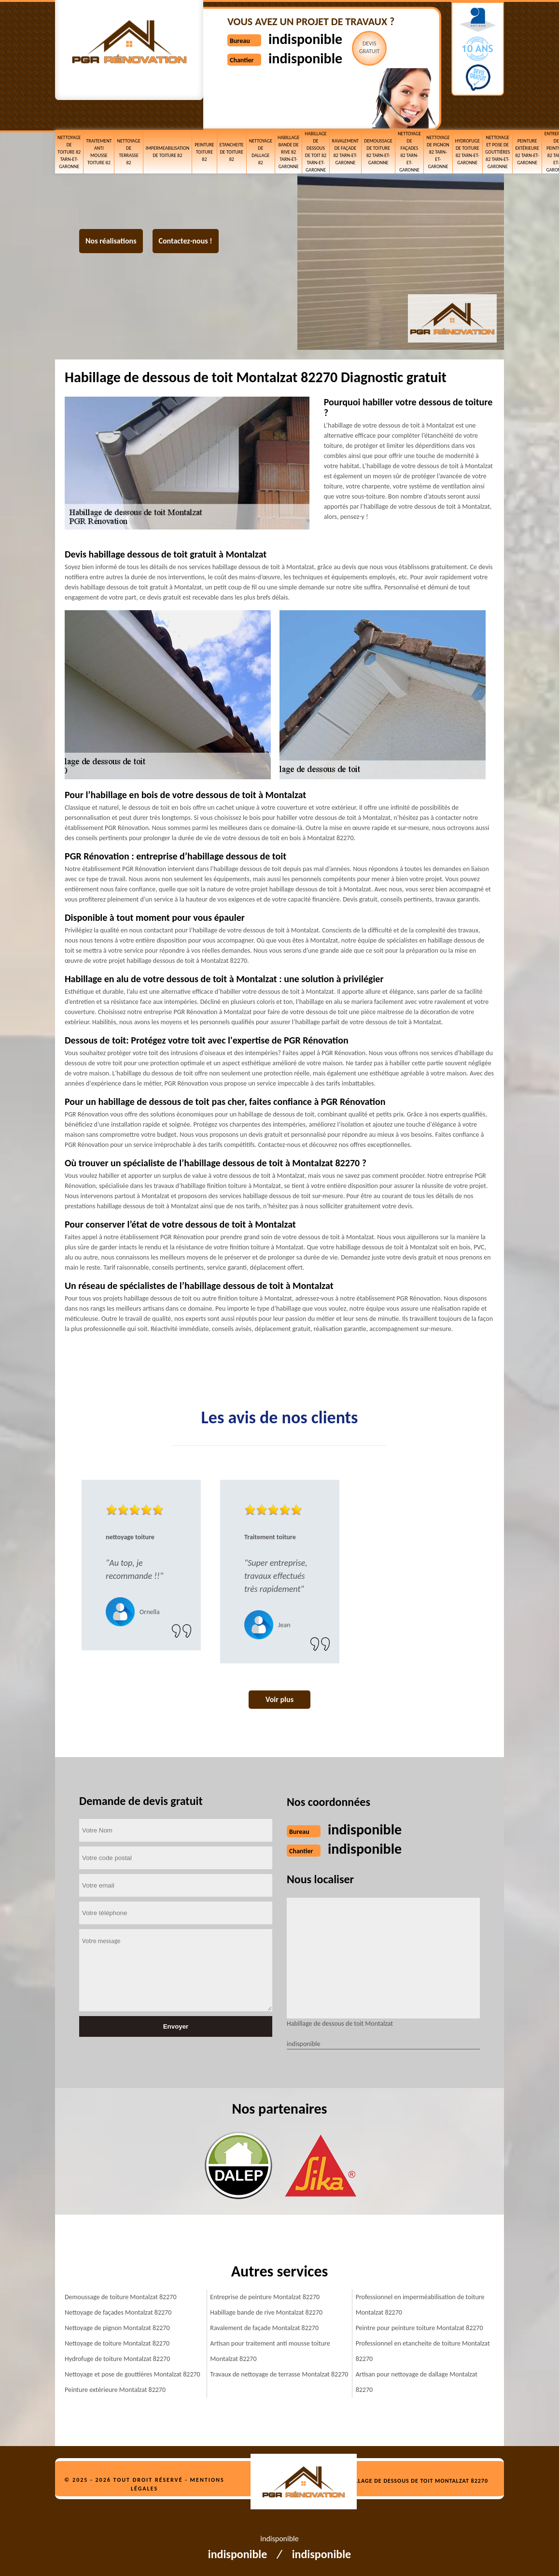 The width and height of the screenshot is (559, 2576). What do you see at coordinates (117, 2359) in the screenshot?
I see `Hydrofuge de toiture Montalzat 82270` at bounding box center [117, 2359].